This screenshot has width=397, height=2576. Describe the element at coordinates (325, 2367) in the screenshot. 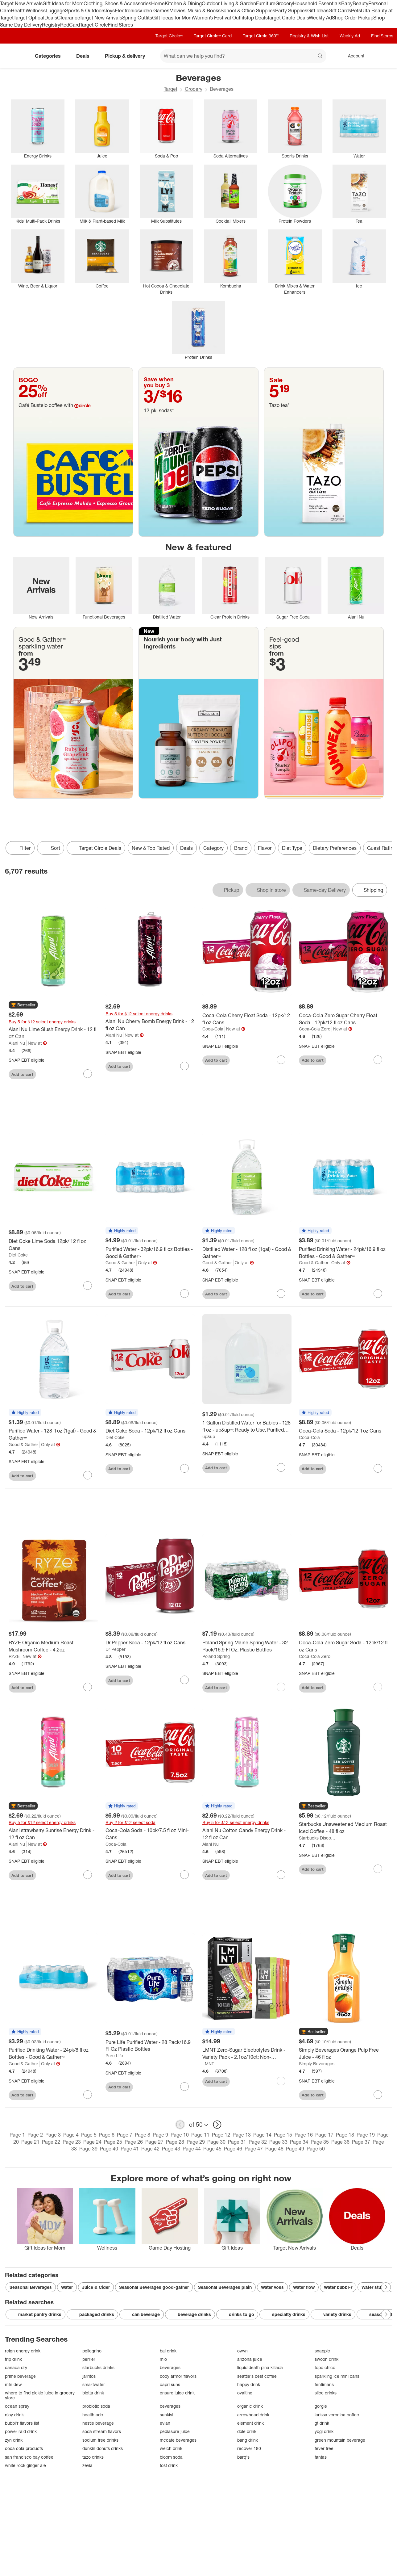

I see `topo chico` at that location.